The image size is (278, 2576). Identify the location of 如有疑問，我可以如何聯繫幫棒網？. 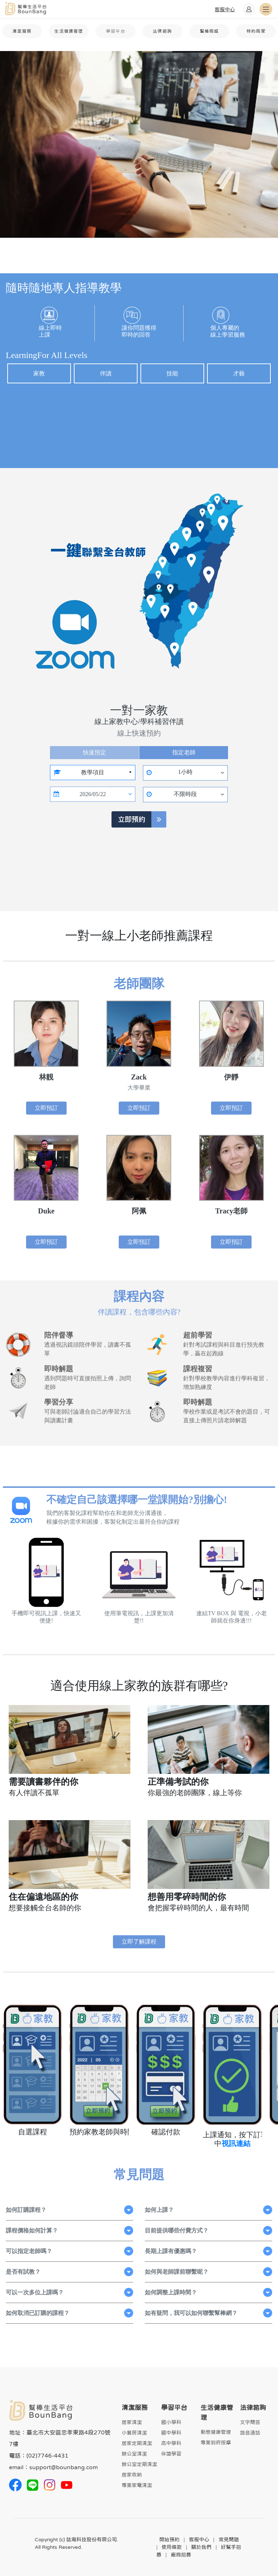
(191, 2313).